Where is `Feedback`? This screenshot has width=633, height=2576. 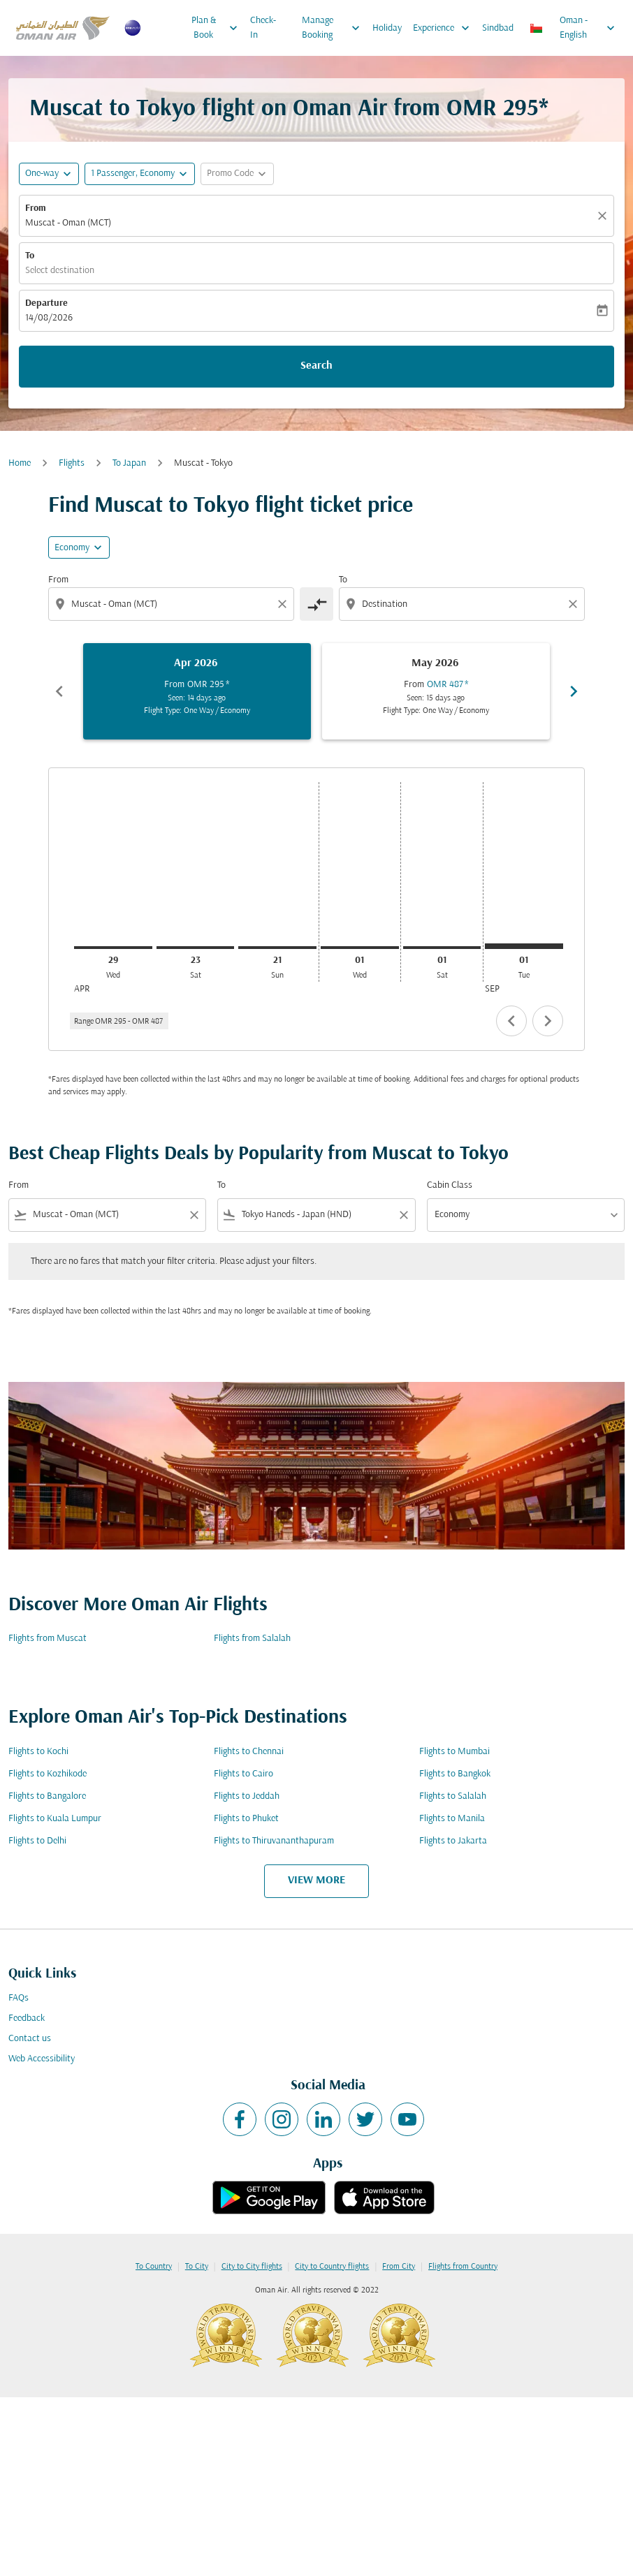 Feedback is located at coordinates (26, 2018).